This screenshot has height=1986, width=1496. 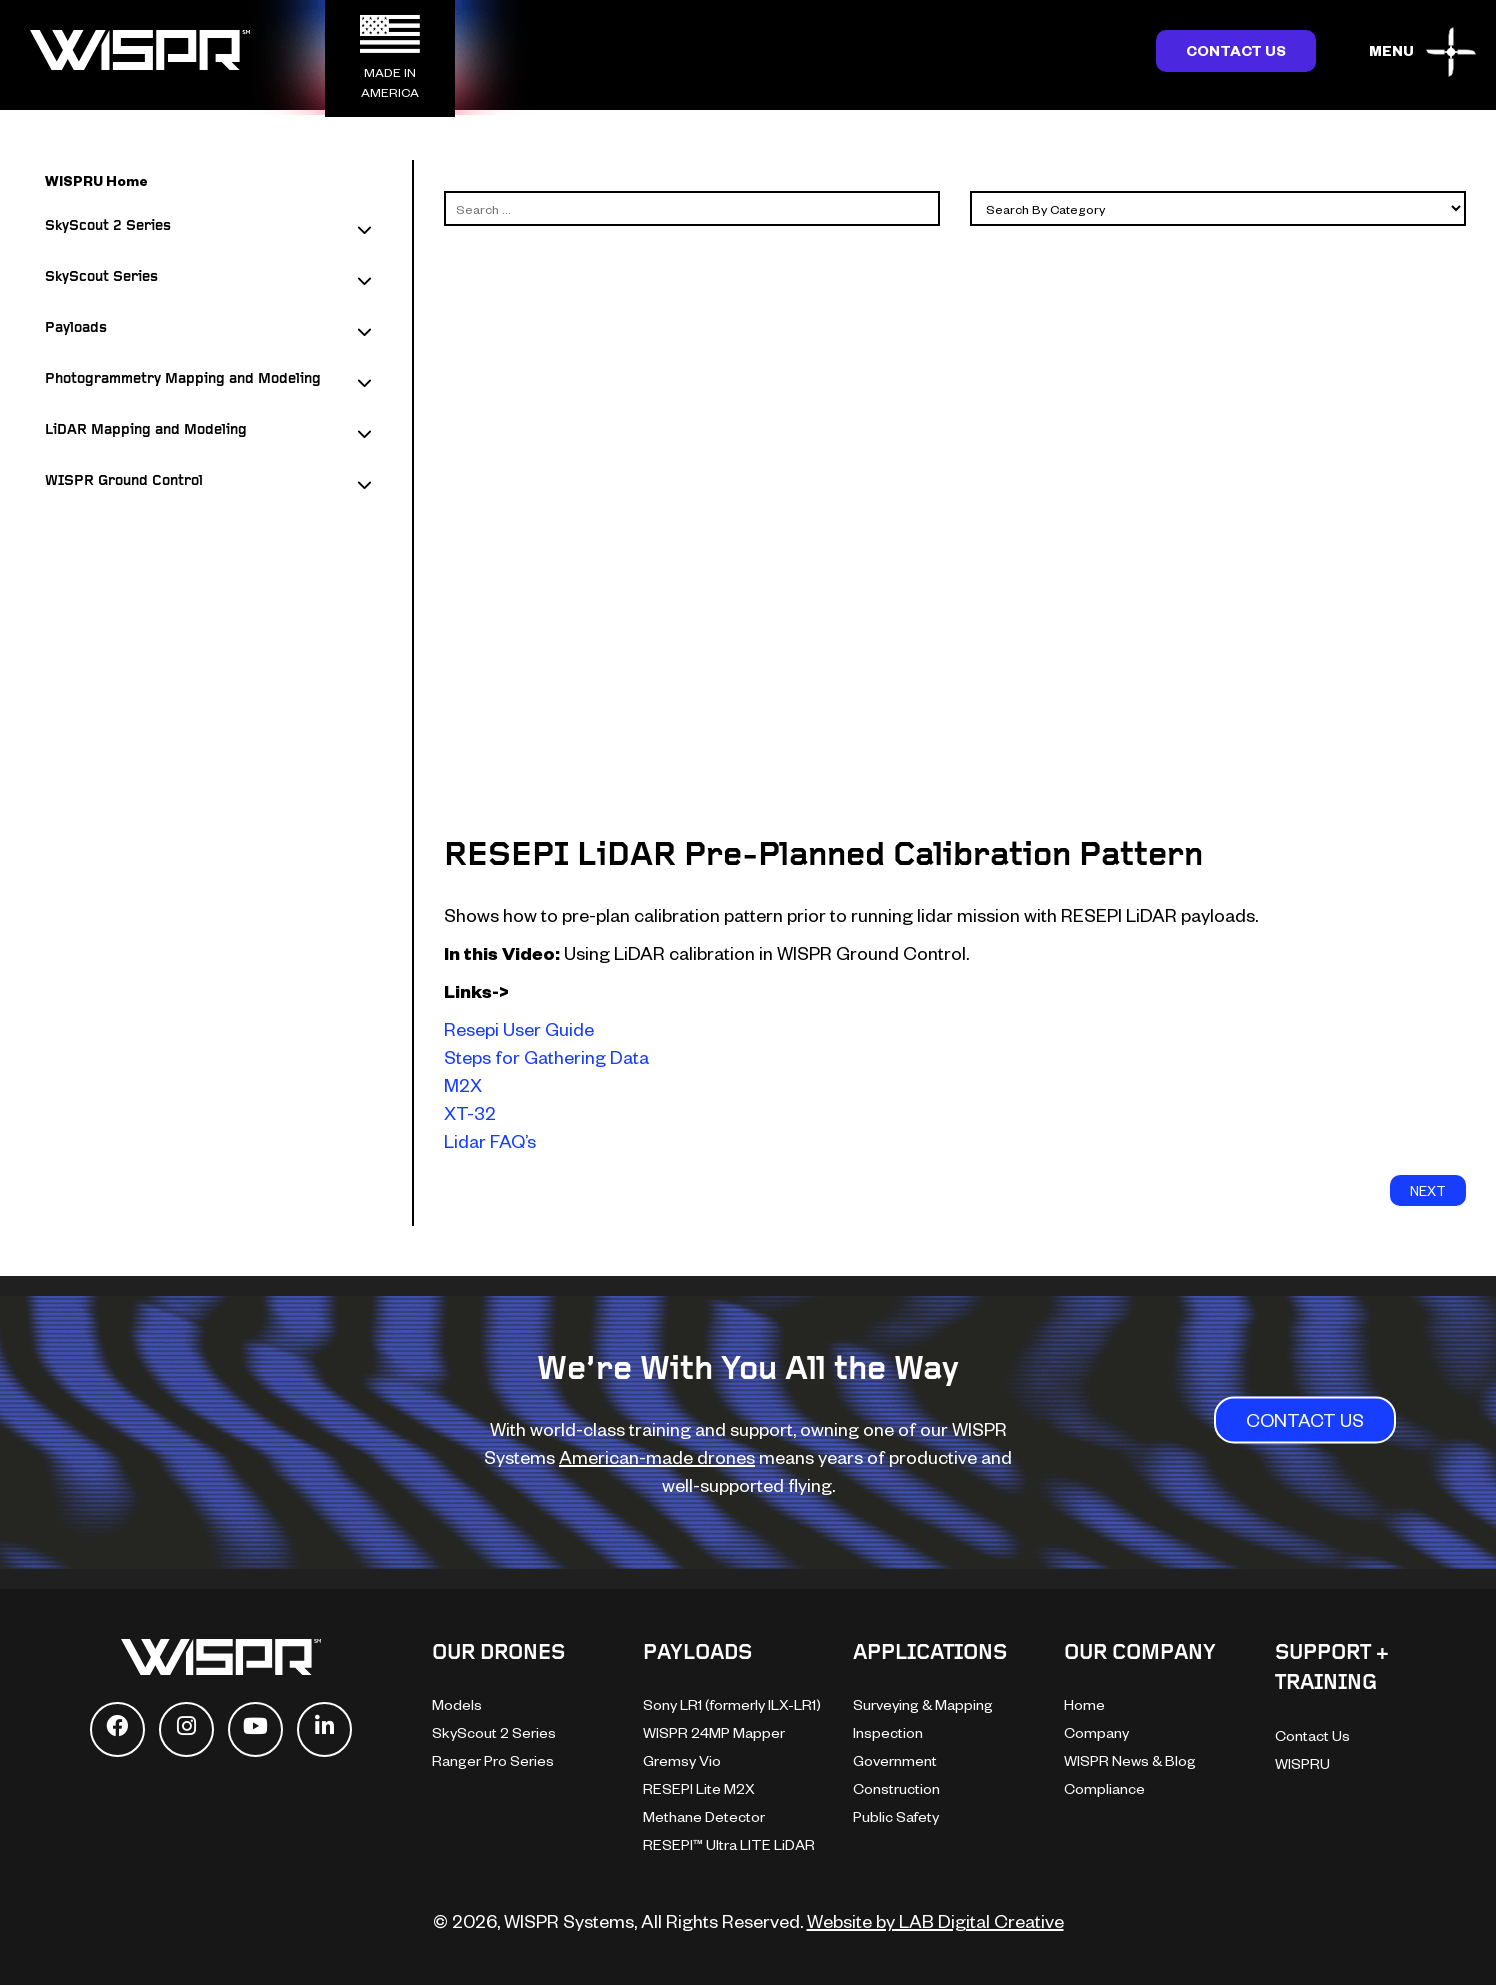 I want to click on Methane Detector, so click(x=704, y=1816).